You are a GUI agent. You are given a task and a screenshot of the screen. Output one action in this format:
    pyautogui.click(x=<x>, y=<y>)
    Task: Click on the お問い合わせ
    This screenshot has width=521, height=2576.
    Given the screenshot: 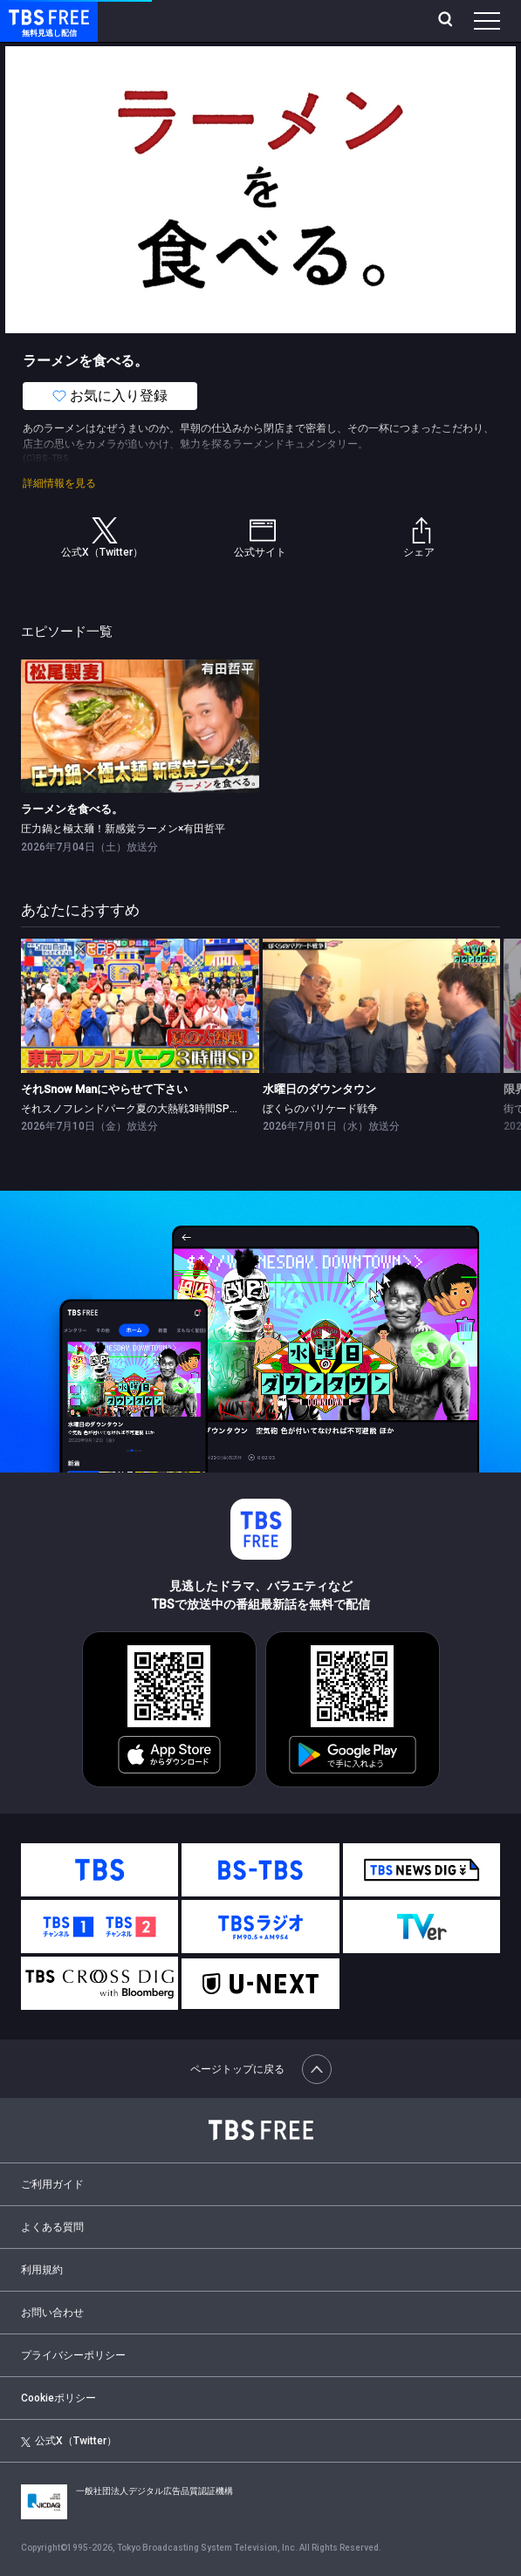 What is the action you would take?
    pyautogui.click(x=52, y=2312)
    